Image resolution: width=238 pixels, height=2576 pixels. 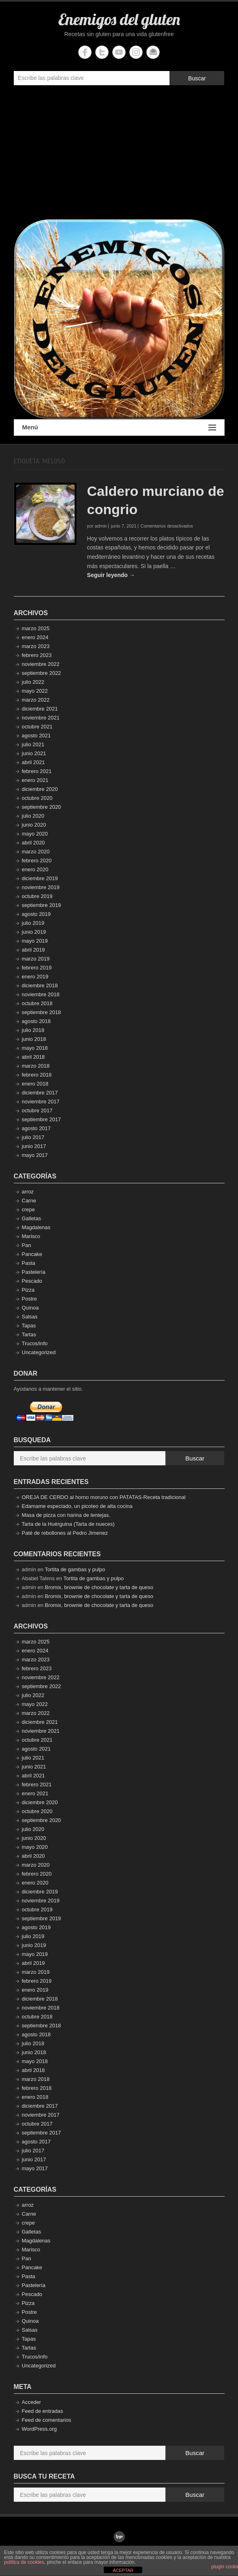 I want to click on diciembre 2021, so click(x=40, y=709).